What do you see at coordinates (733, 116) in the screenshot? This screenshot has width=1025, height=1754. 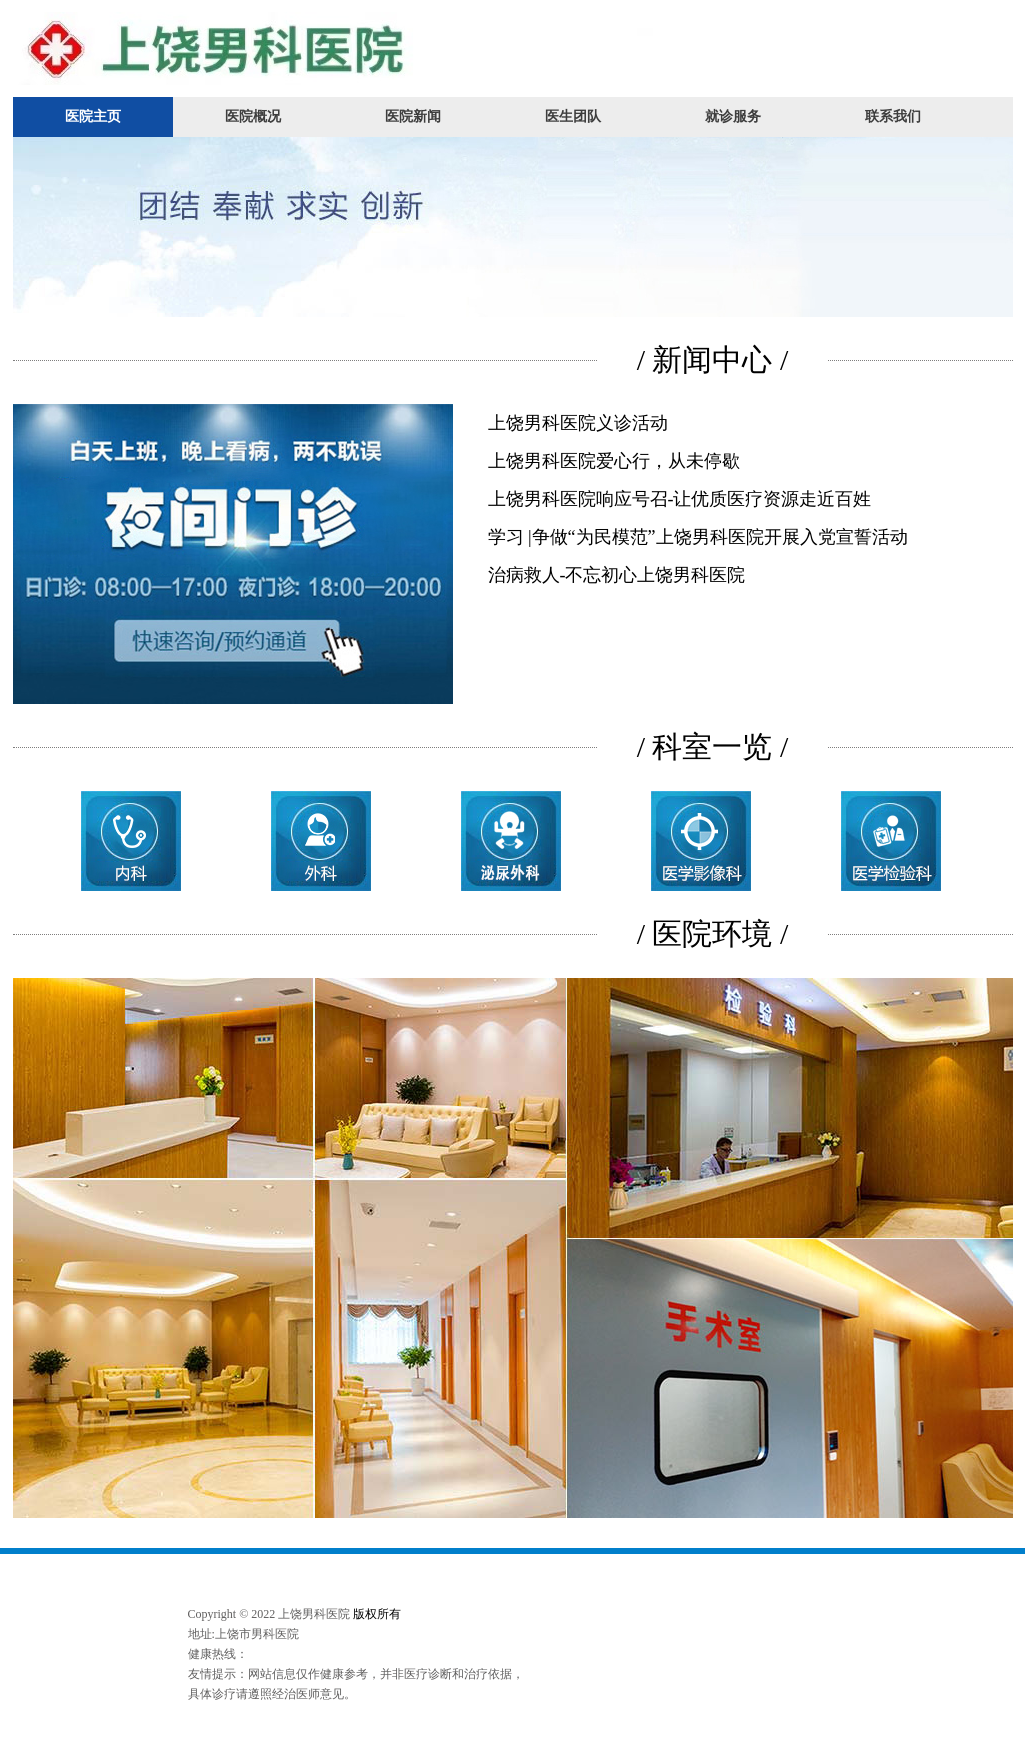 I see `就诊服务` at bounding box center [733, 116].